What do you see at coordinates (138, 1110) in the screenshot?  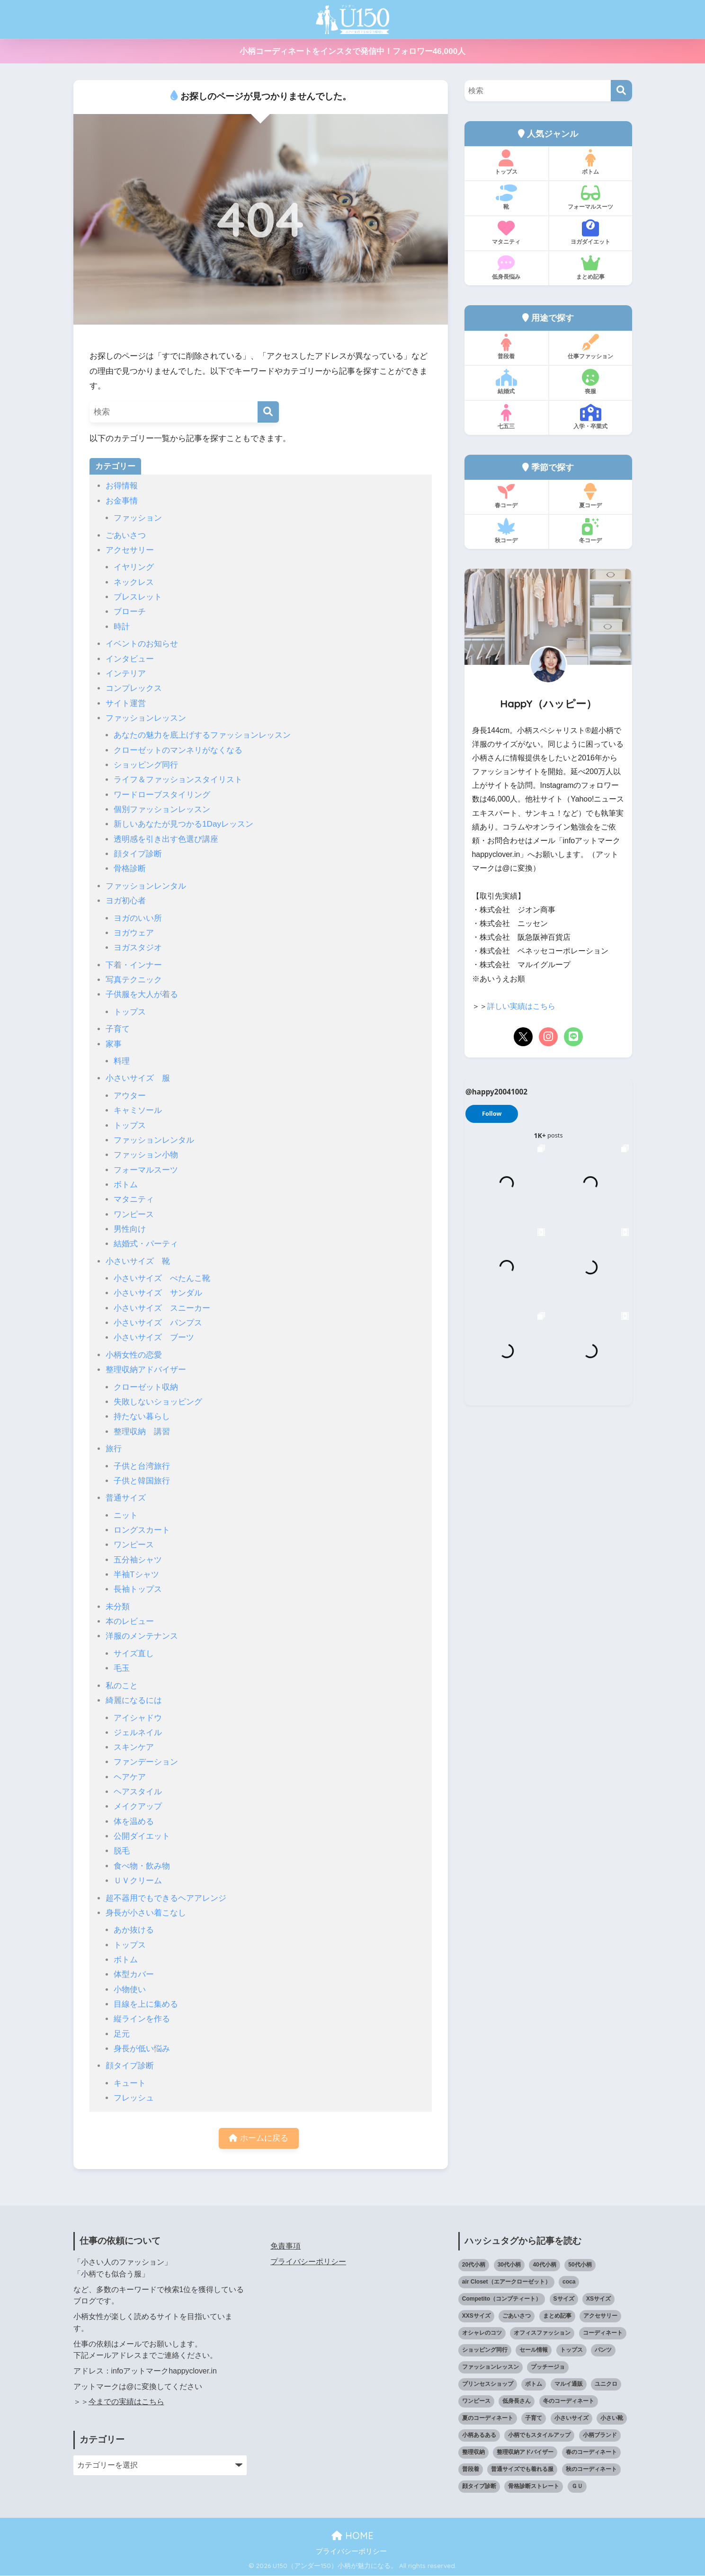 I see `キャミソール` at bounding box center [138, 1110].